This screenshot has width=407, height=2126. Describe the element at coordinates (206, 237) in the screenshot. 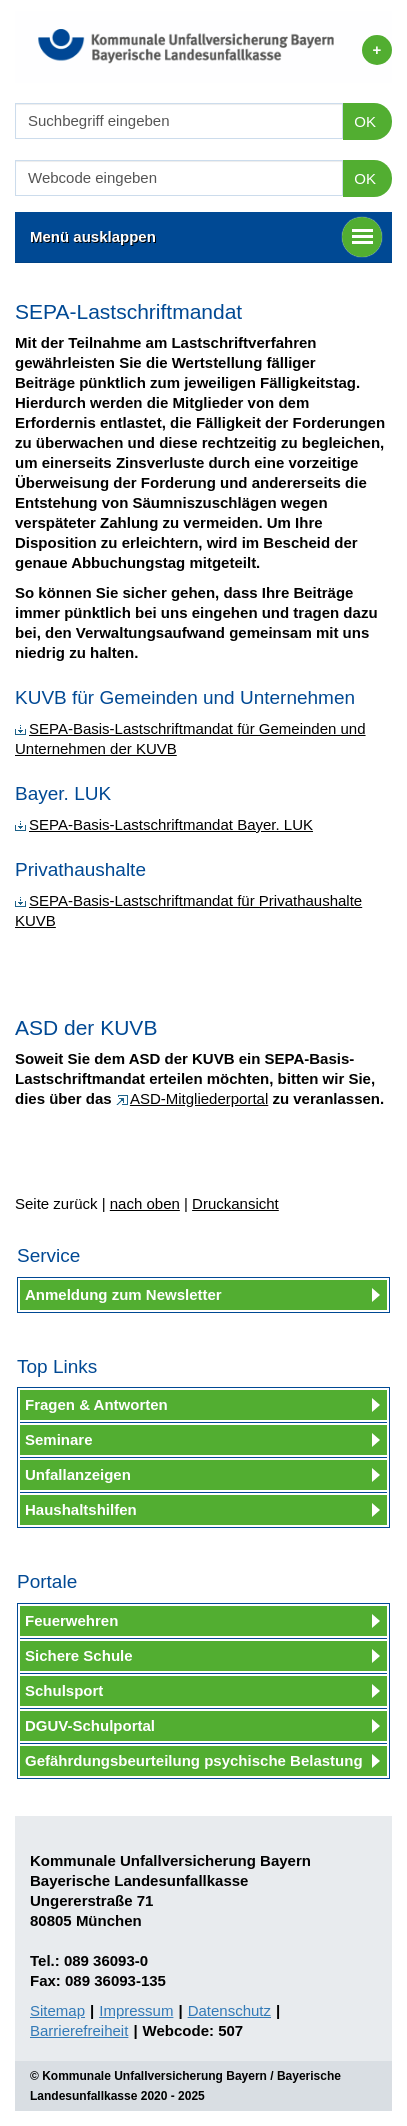

I see `Menü ausklappen` at that location.